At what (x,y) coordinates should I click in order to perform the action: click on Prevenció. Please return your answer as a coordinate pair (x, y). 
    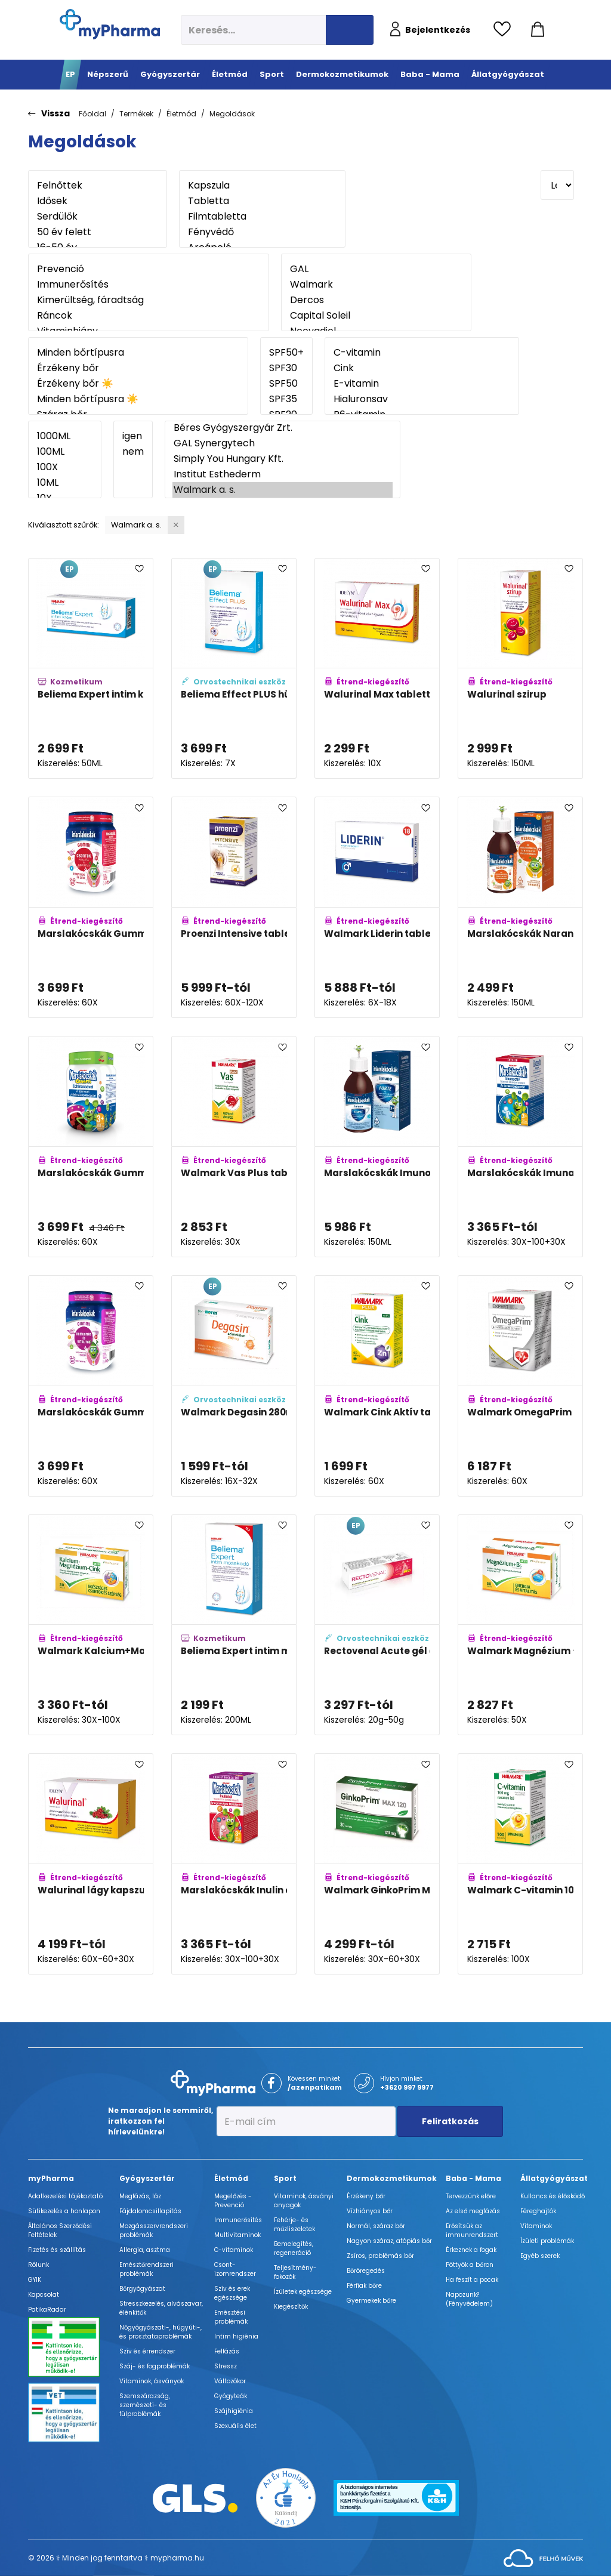
    Looking at the image, I should click on (148, 269).